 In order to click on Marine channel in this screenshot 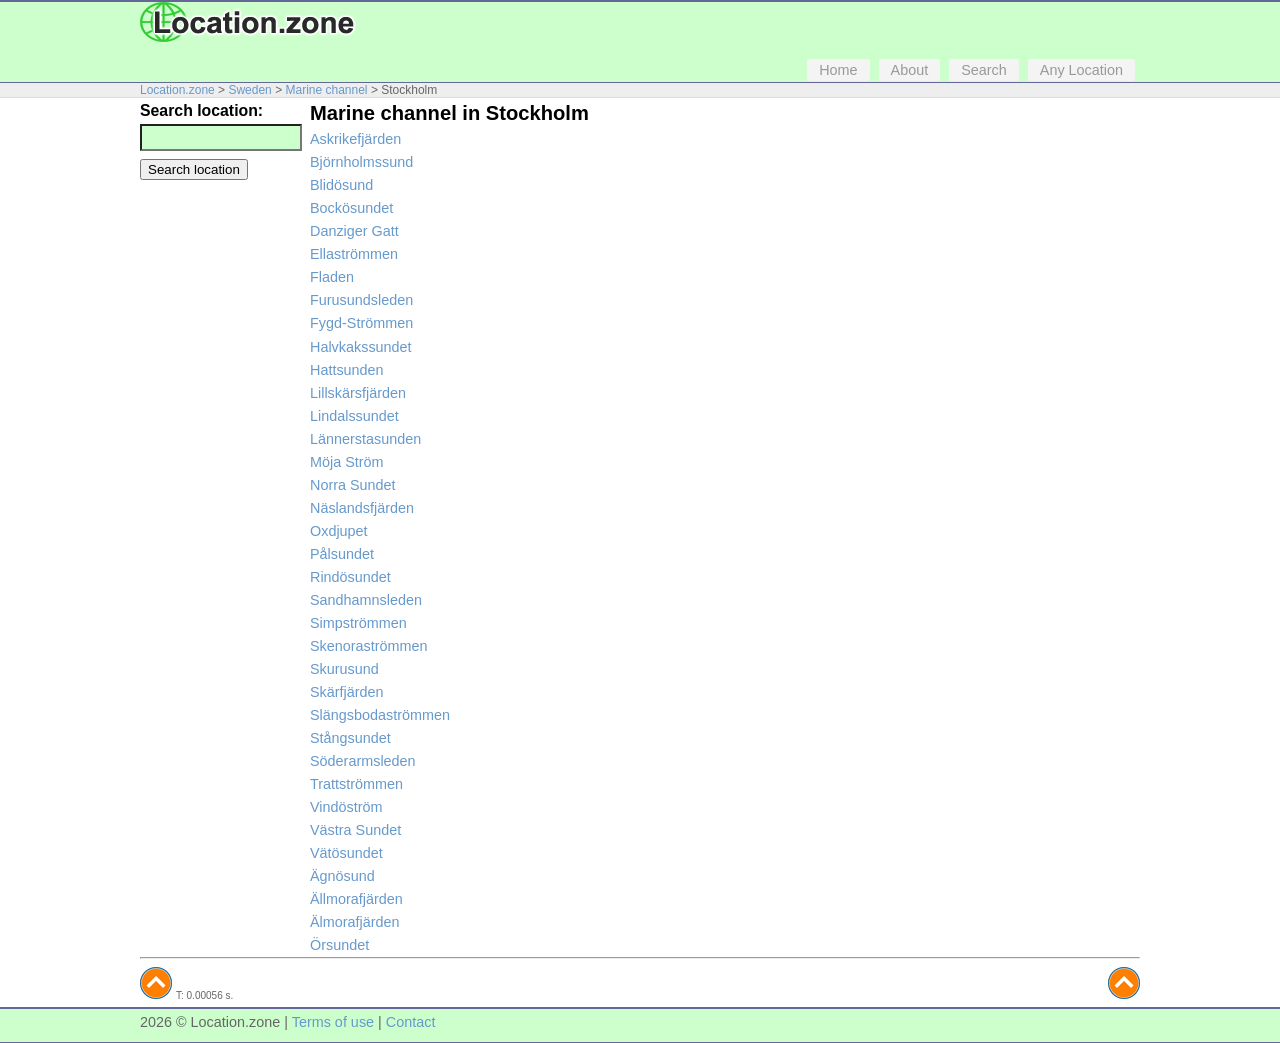, I will do `click(326, 90)`.